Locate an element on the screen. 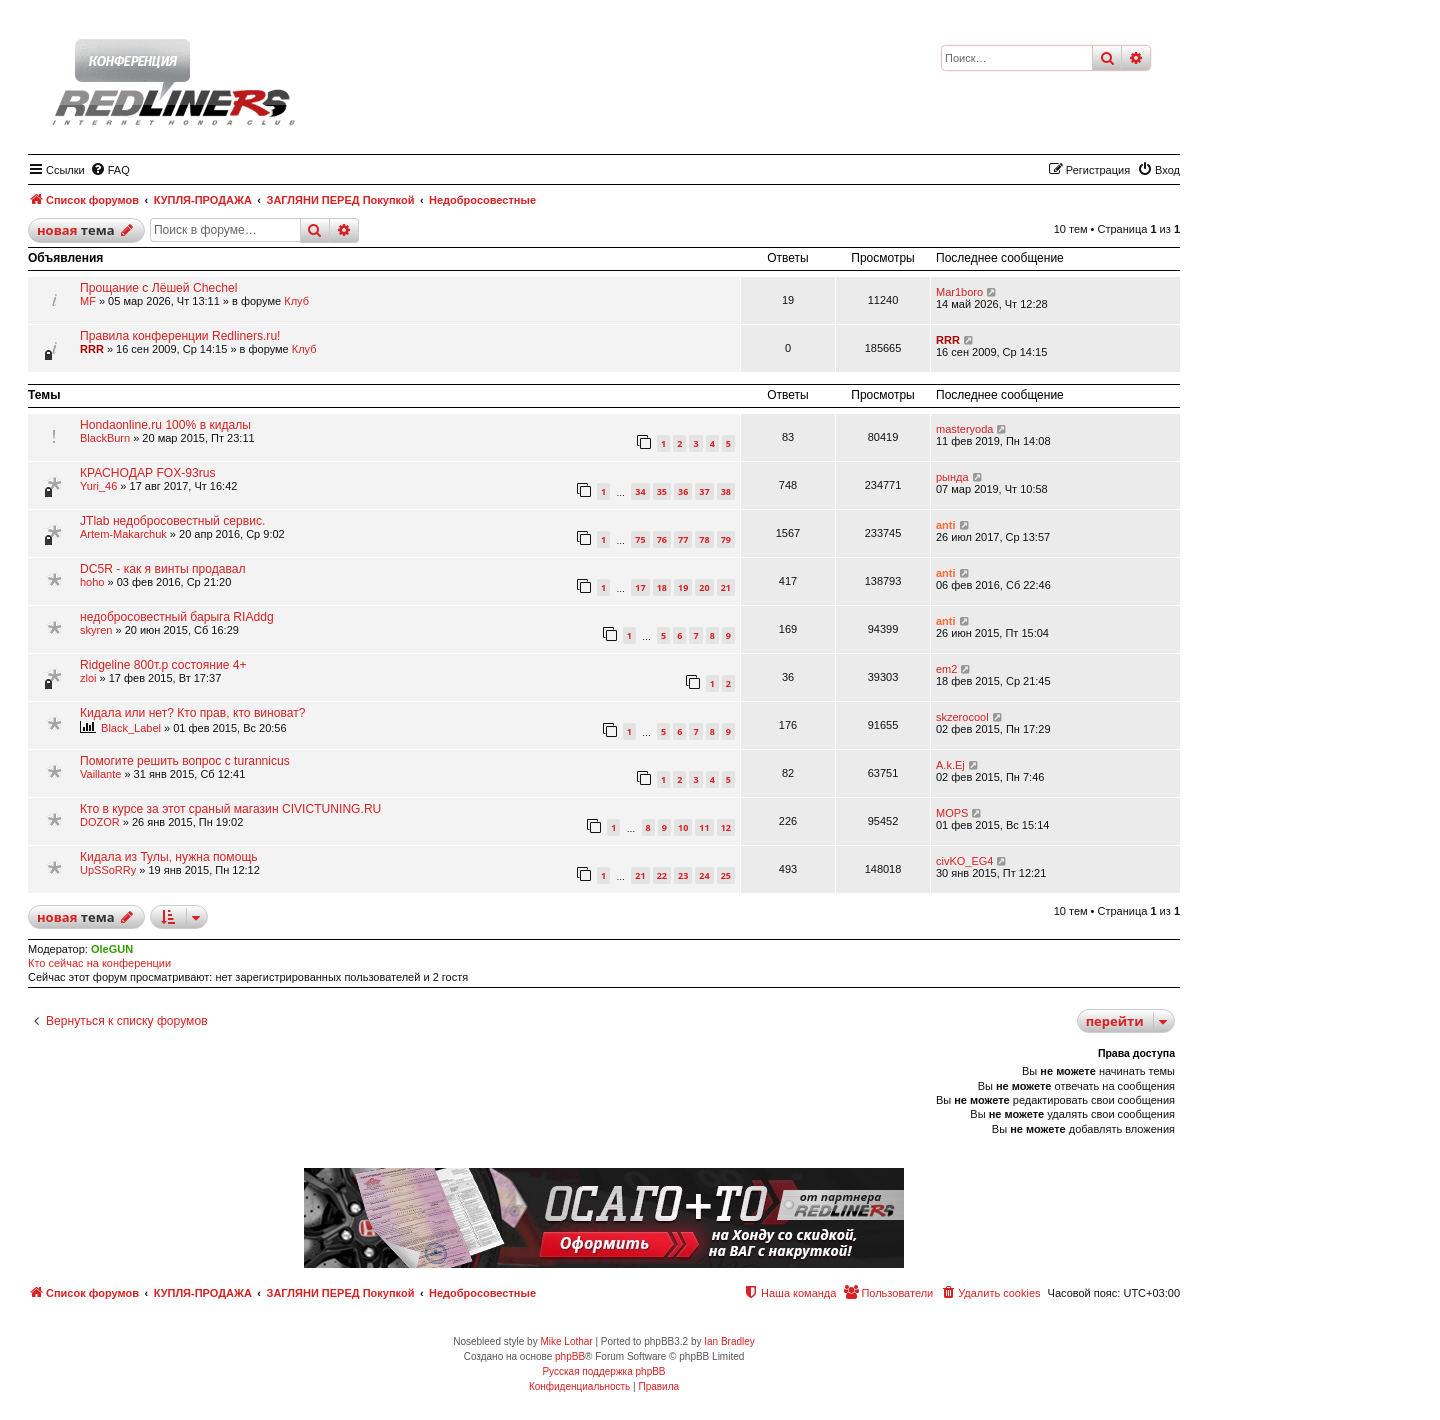  77 is located at coordinates (683, 539).